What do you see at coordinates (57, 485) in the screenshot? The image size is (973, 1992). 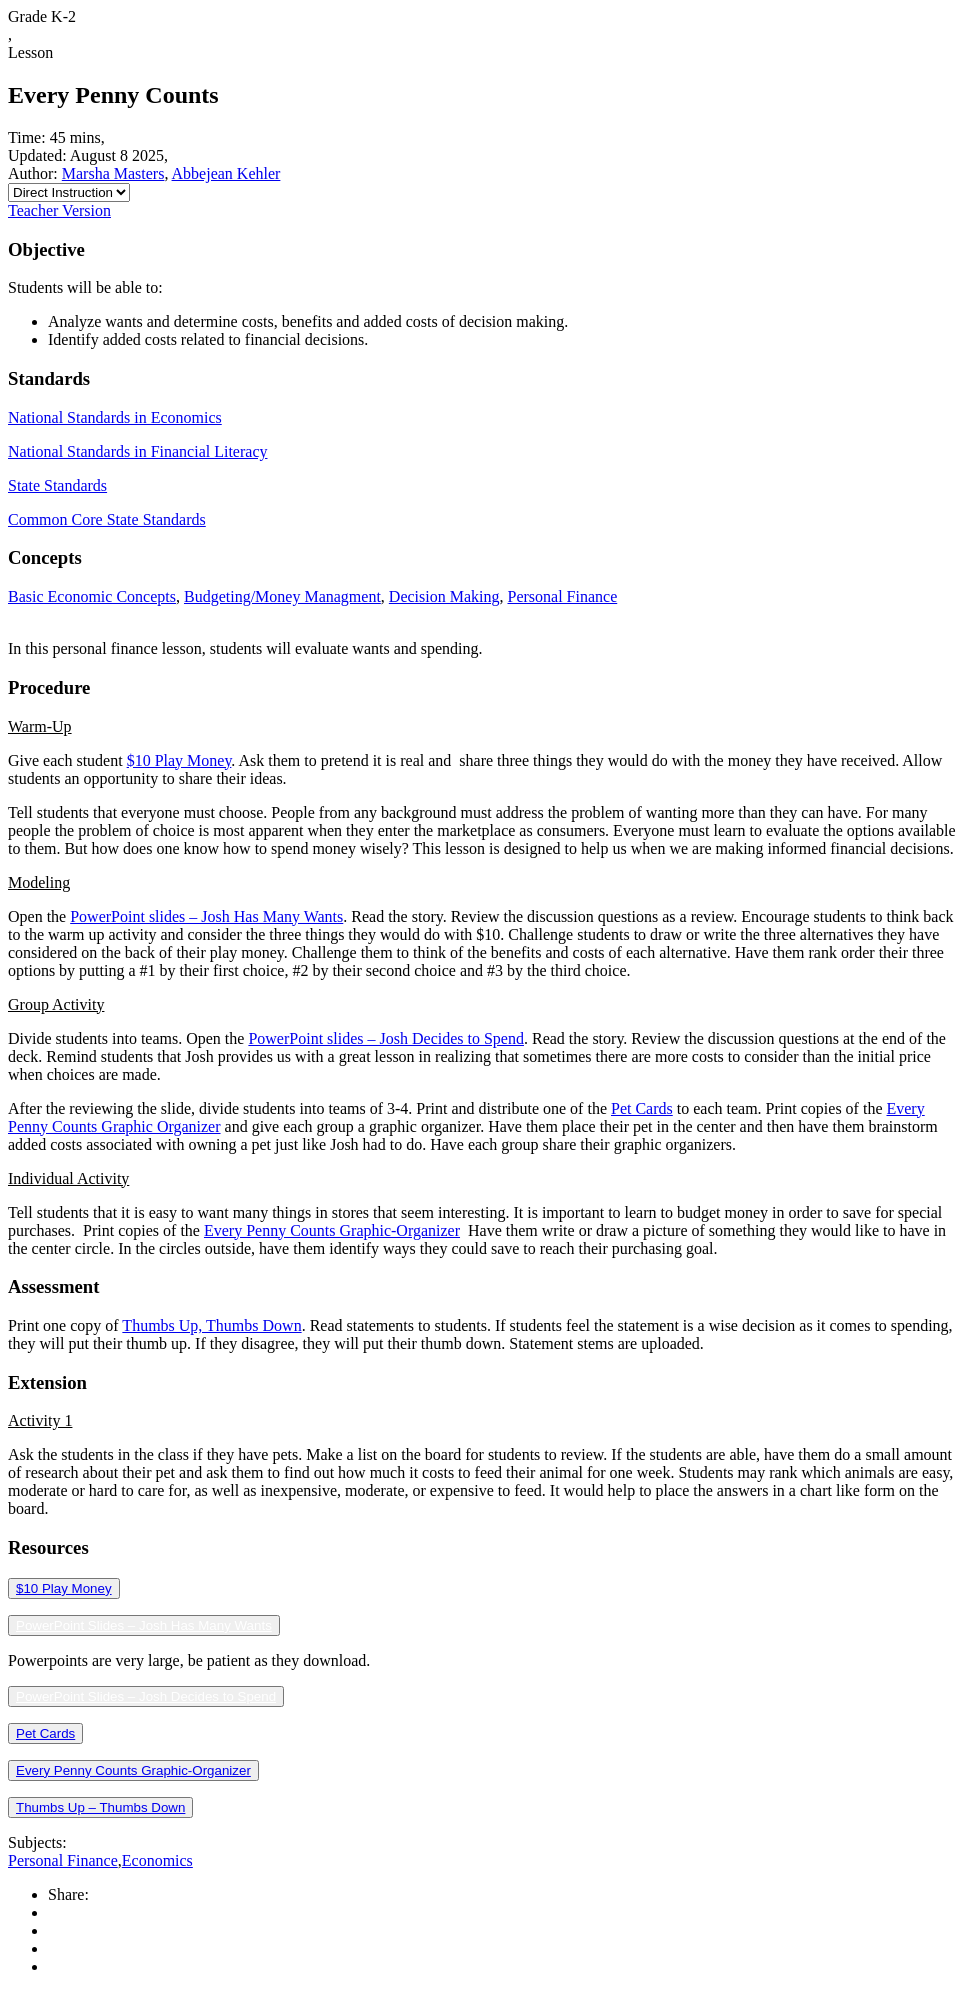 I see `State Standards` at bounding box center [57, 485].